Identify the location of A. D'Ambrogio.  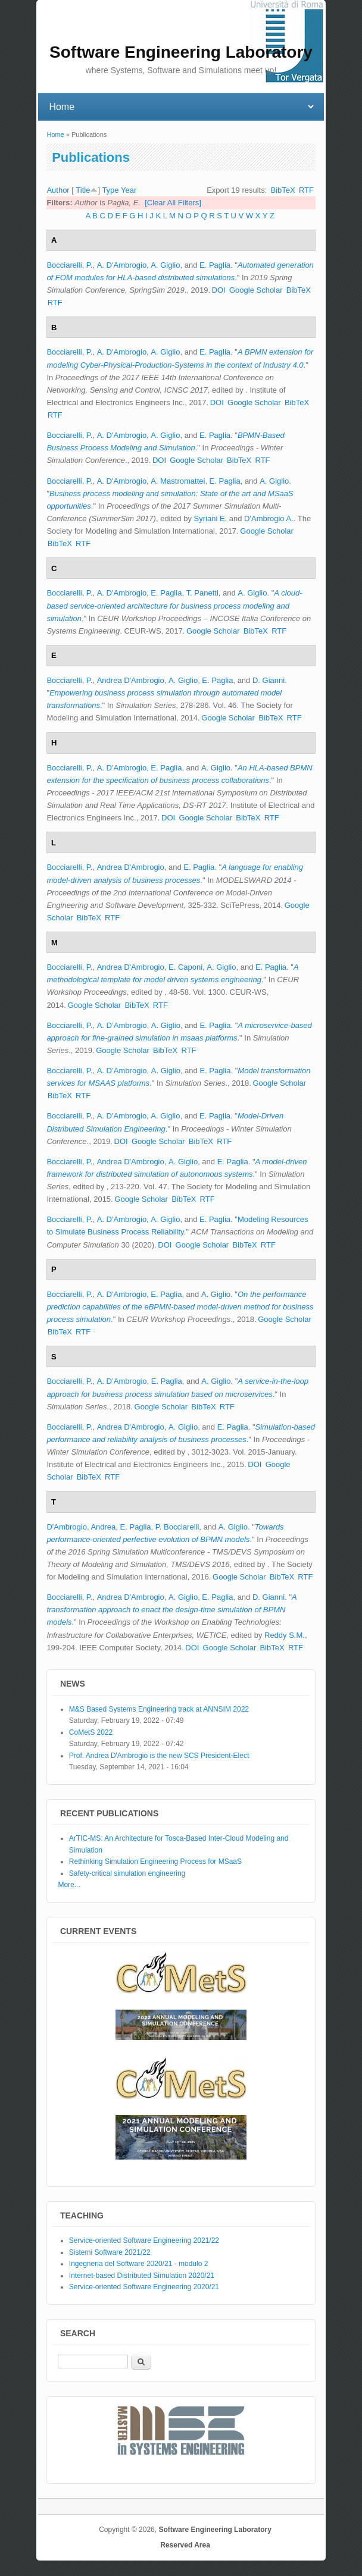
(121, 265).